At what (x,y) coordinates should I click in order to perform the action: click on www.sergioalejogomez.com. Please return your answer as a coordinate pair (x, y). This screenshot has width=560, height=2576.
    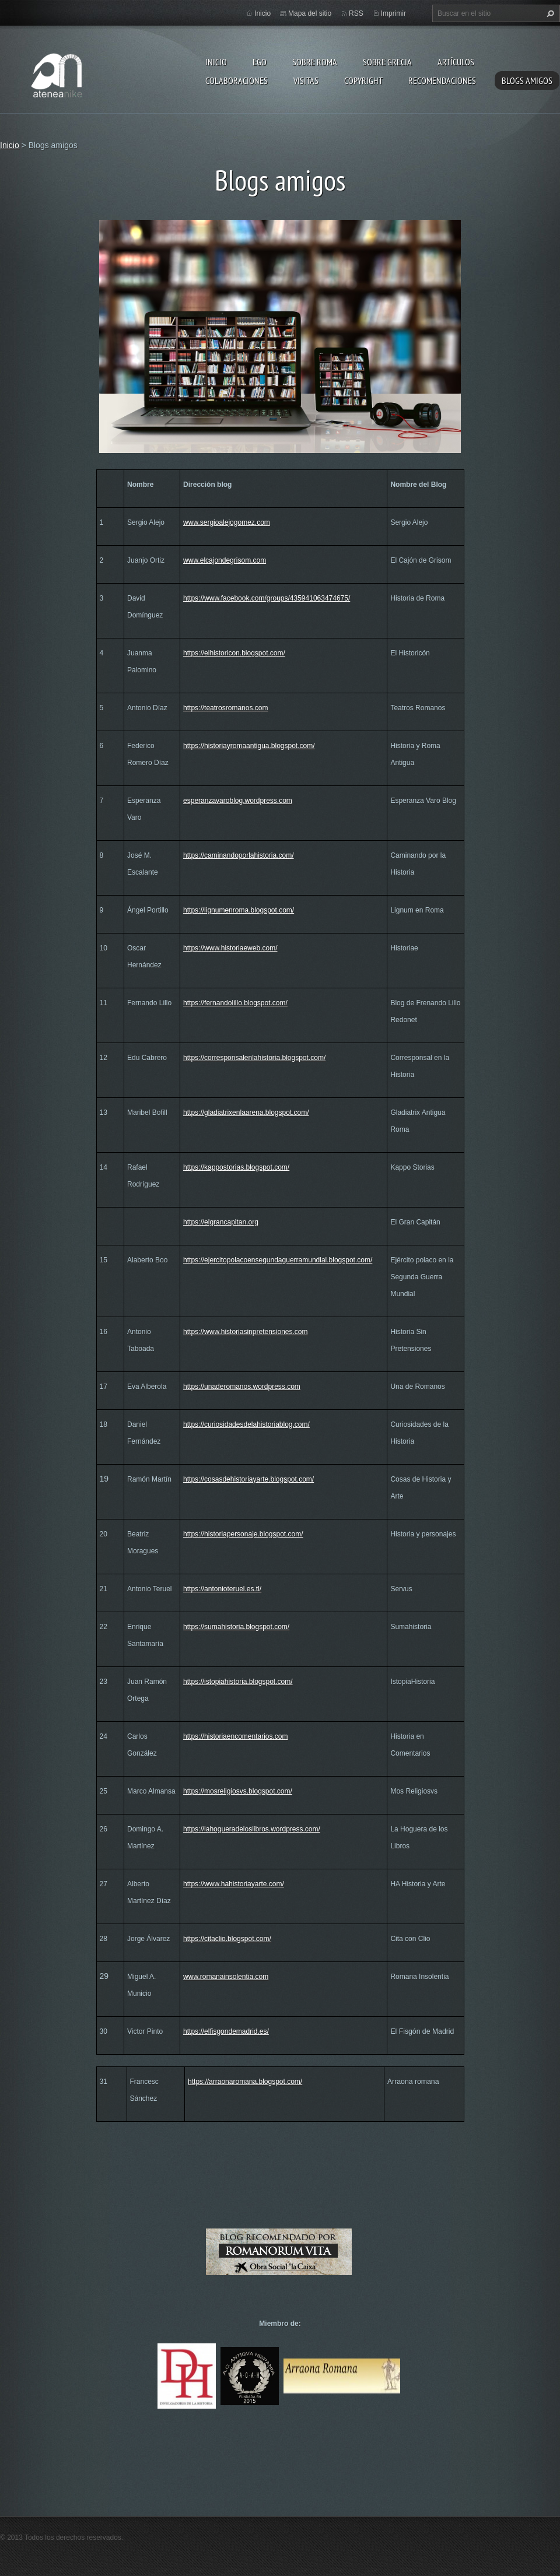
    Looking at the image, I should click on (226, 522).